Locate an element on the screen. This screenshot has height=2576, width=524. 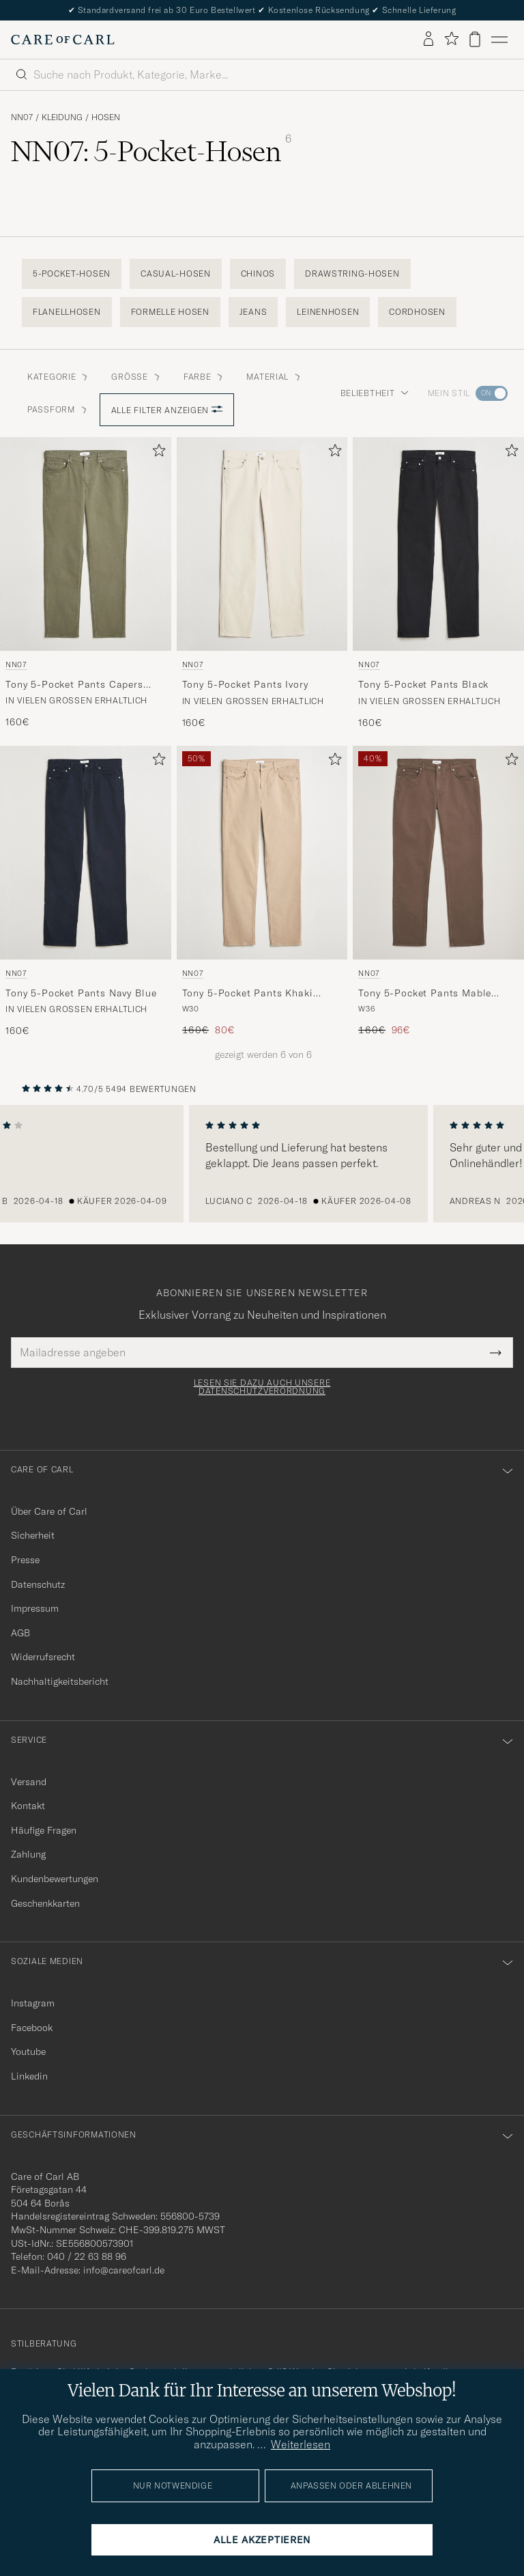
[Hauptmenü] is located at coordinates (499, 40).